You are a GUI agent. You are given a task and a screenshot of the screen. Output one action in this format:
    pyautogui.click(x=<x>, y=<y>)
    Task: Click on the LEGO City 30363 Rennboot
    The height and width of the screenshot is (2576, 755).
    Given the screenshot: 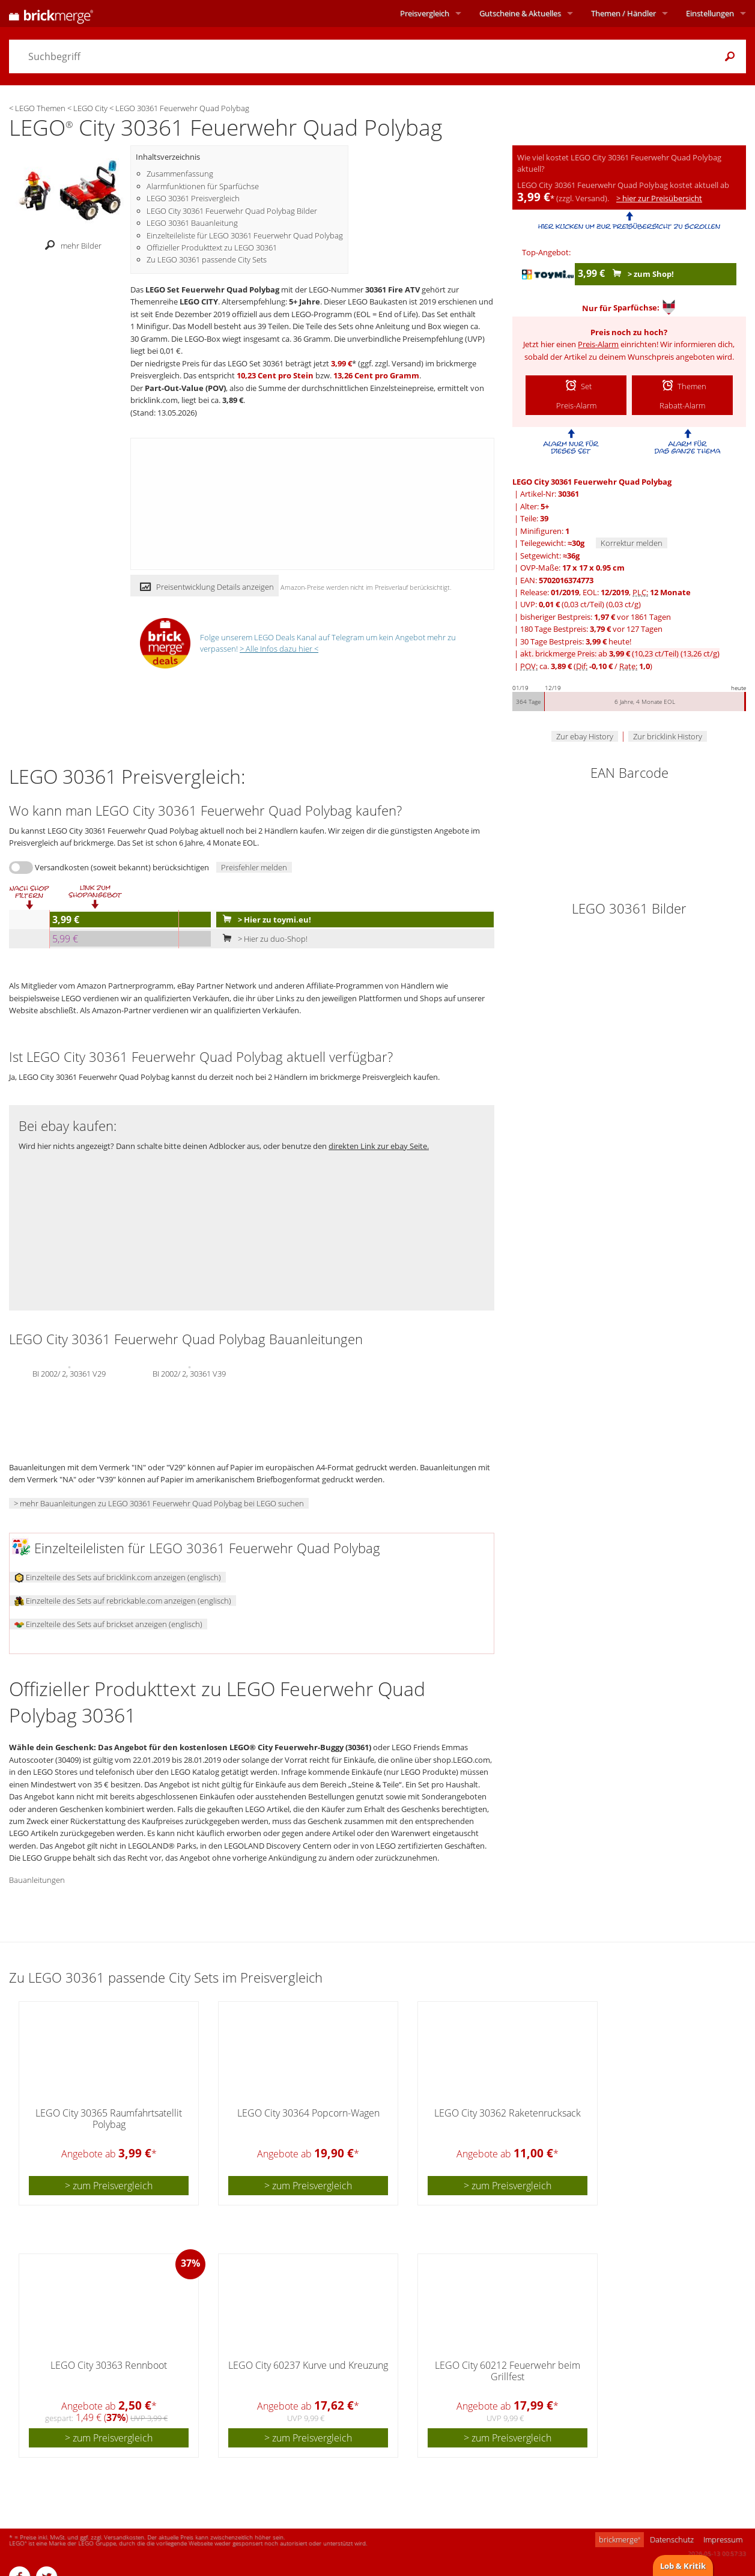 What is the action you would take?
    pyautogui.click(x=108, y=2365)
    